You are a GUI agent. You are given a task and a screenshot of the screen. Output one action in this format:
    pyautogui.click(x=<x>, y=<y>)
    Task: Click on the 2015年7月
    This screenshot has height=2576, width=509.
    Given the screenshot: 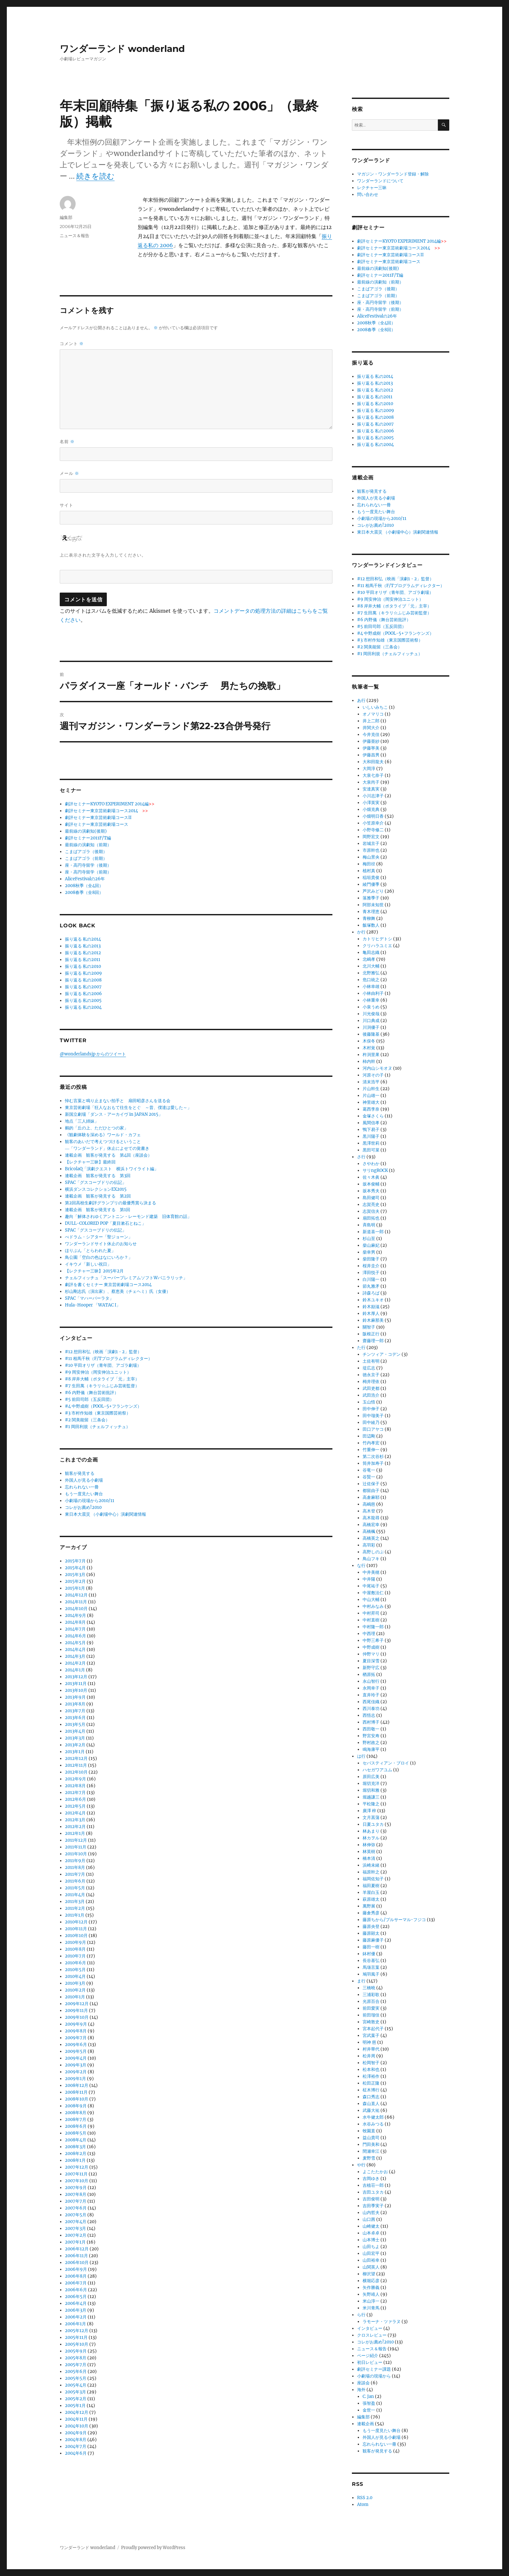 What is the action you would take?
    pyautogui.click(x=75, y=1561)
    